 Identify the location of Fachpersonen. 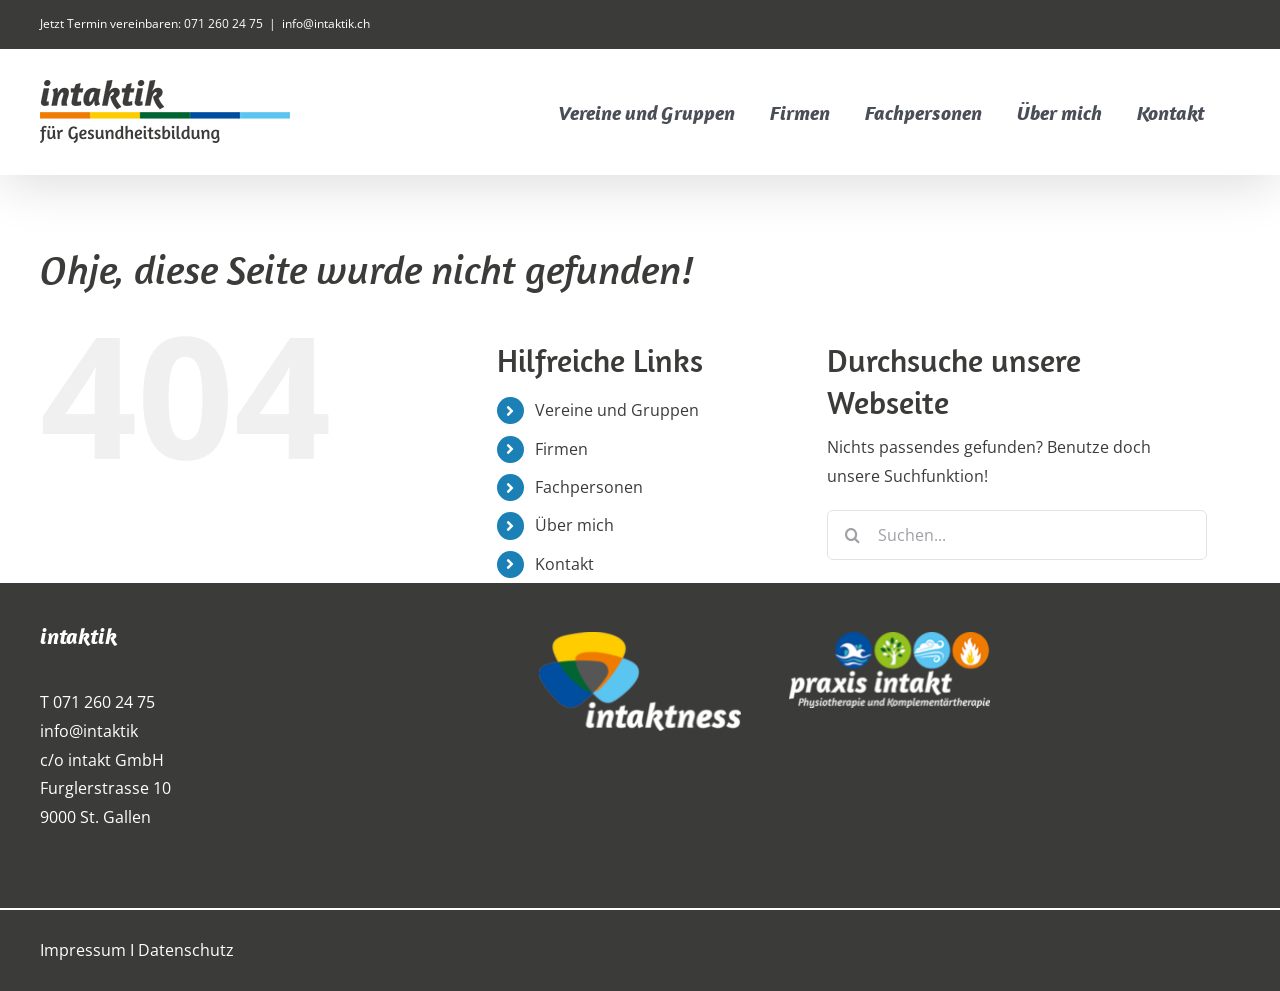
(589, 487).